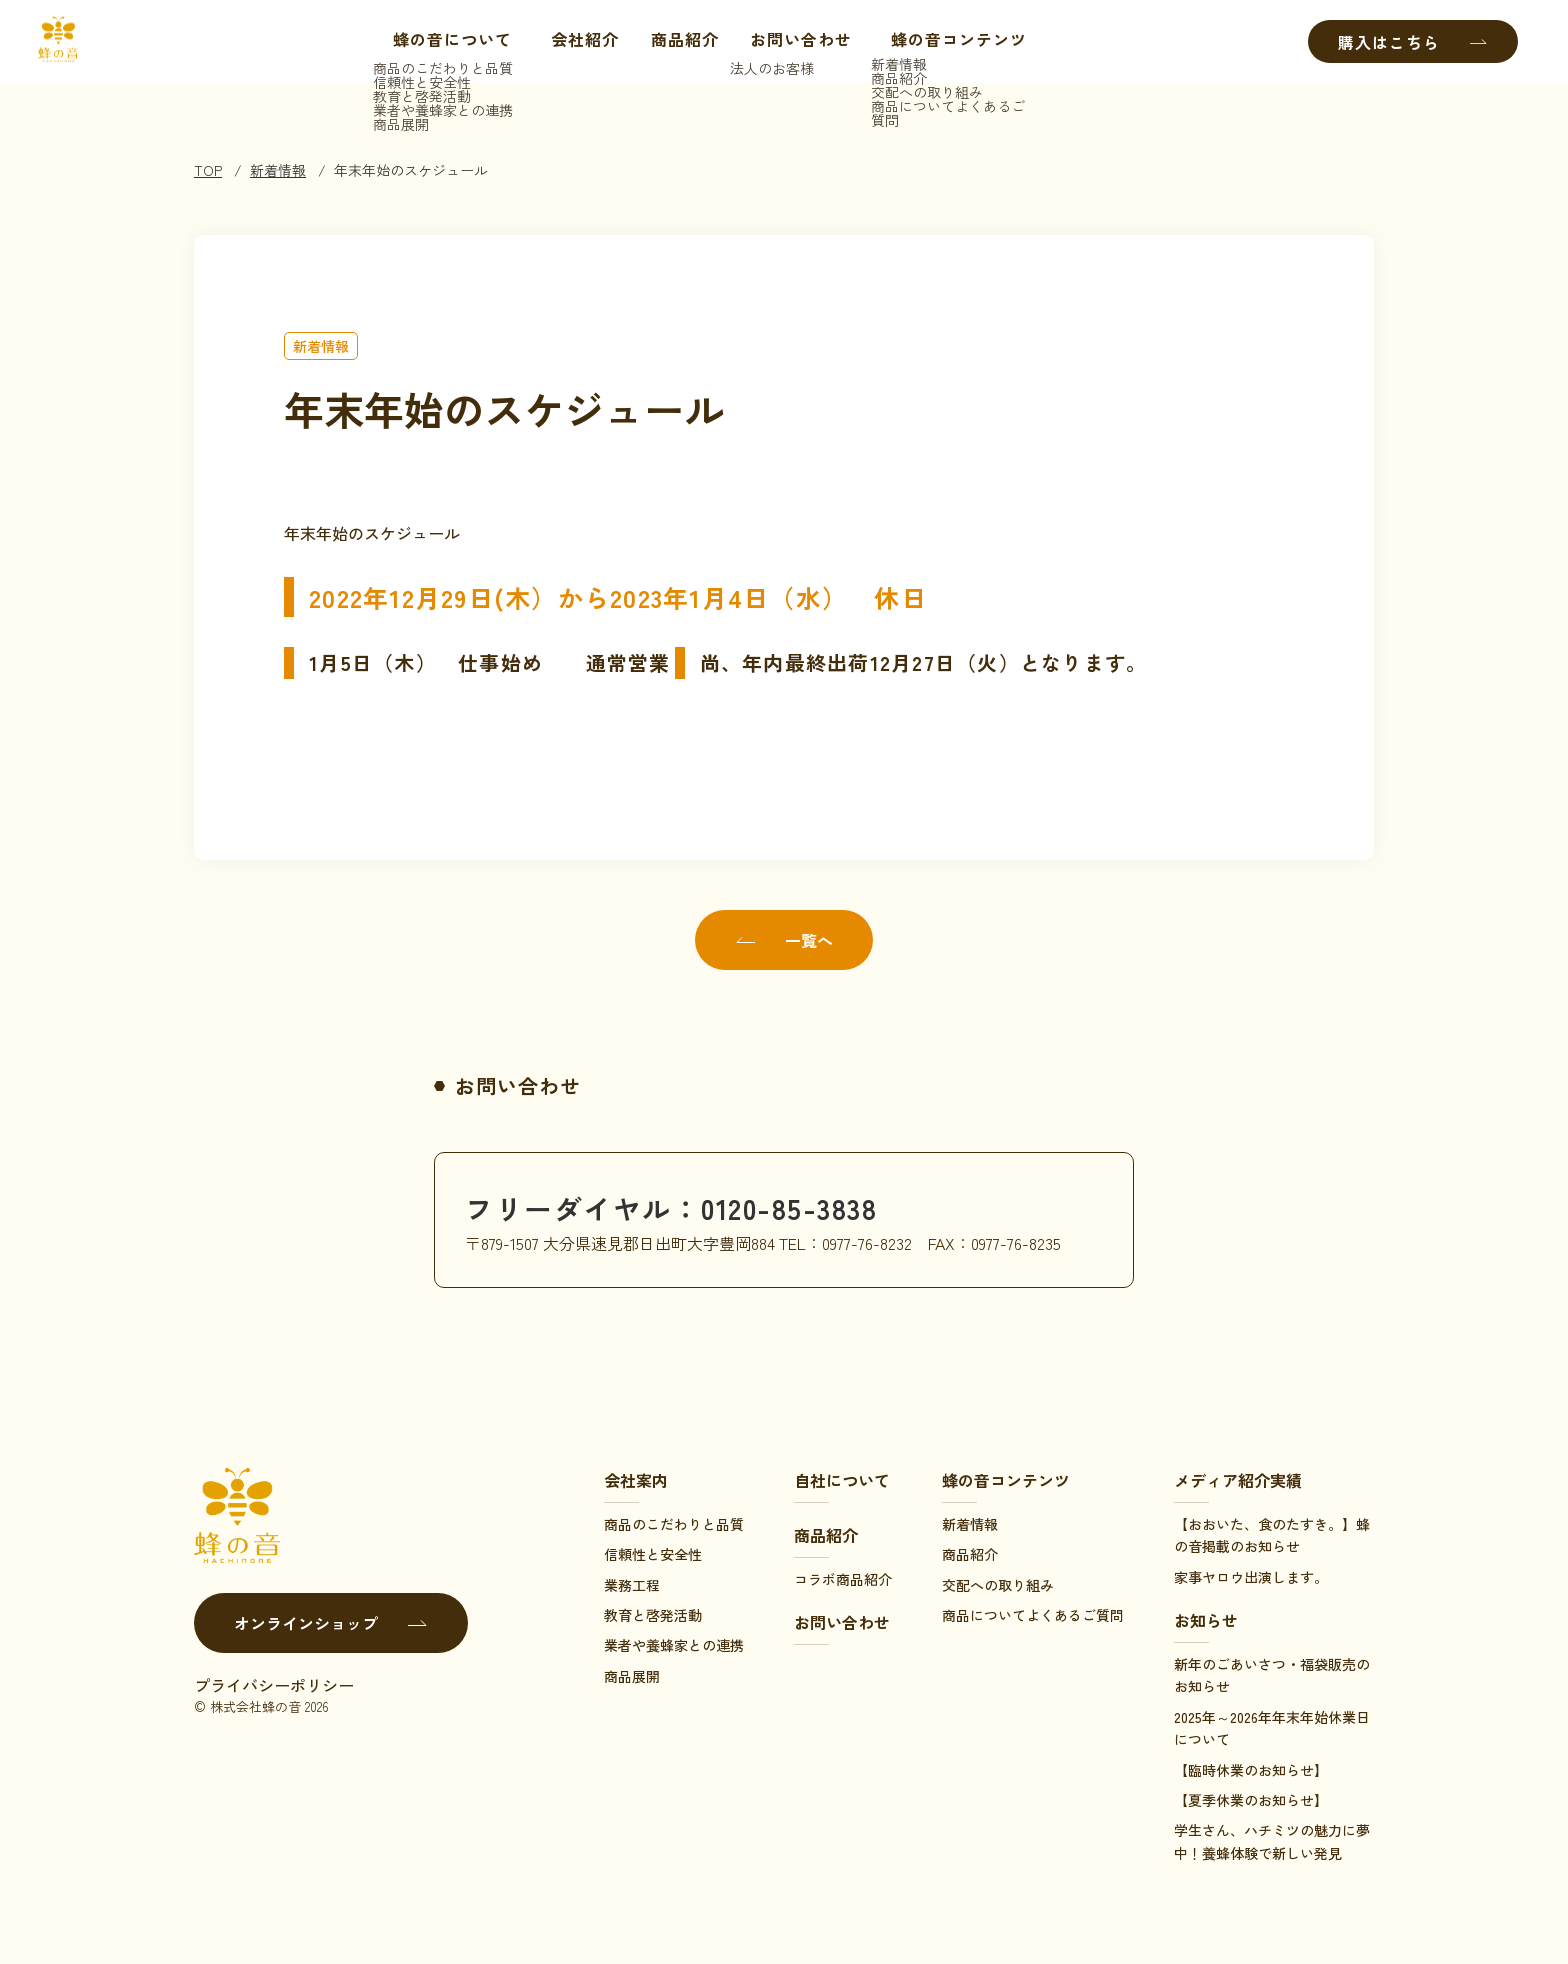  What do you see at coordinates (1251, 1800) in the screenshot?
I see `【夏季休業のお知らせ】` at bounding box center [1251, 1800].